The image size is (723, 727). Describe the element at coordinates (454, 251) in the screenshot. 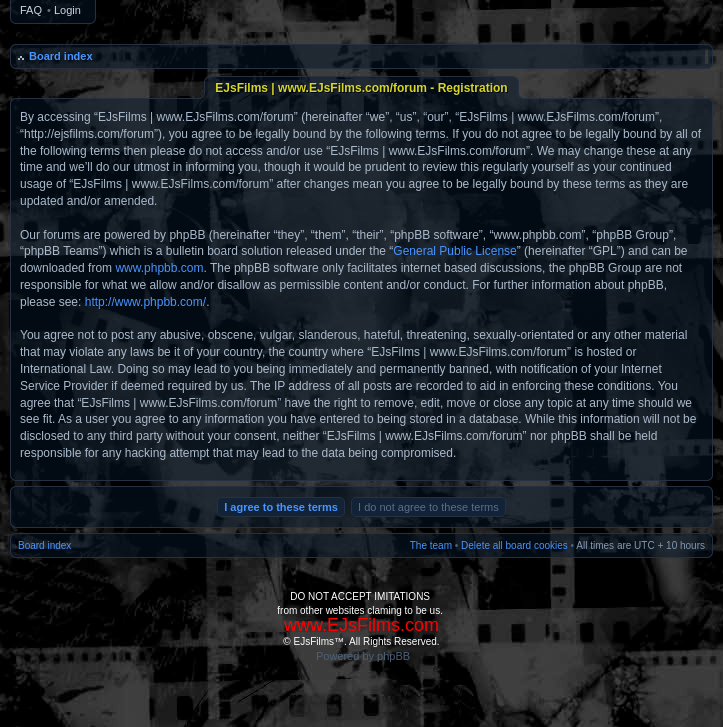

I see `General Public License` at that location.